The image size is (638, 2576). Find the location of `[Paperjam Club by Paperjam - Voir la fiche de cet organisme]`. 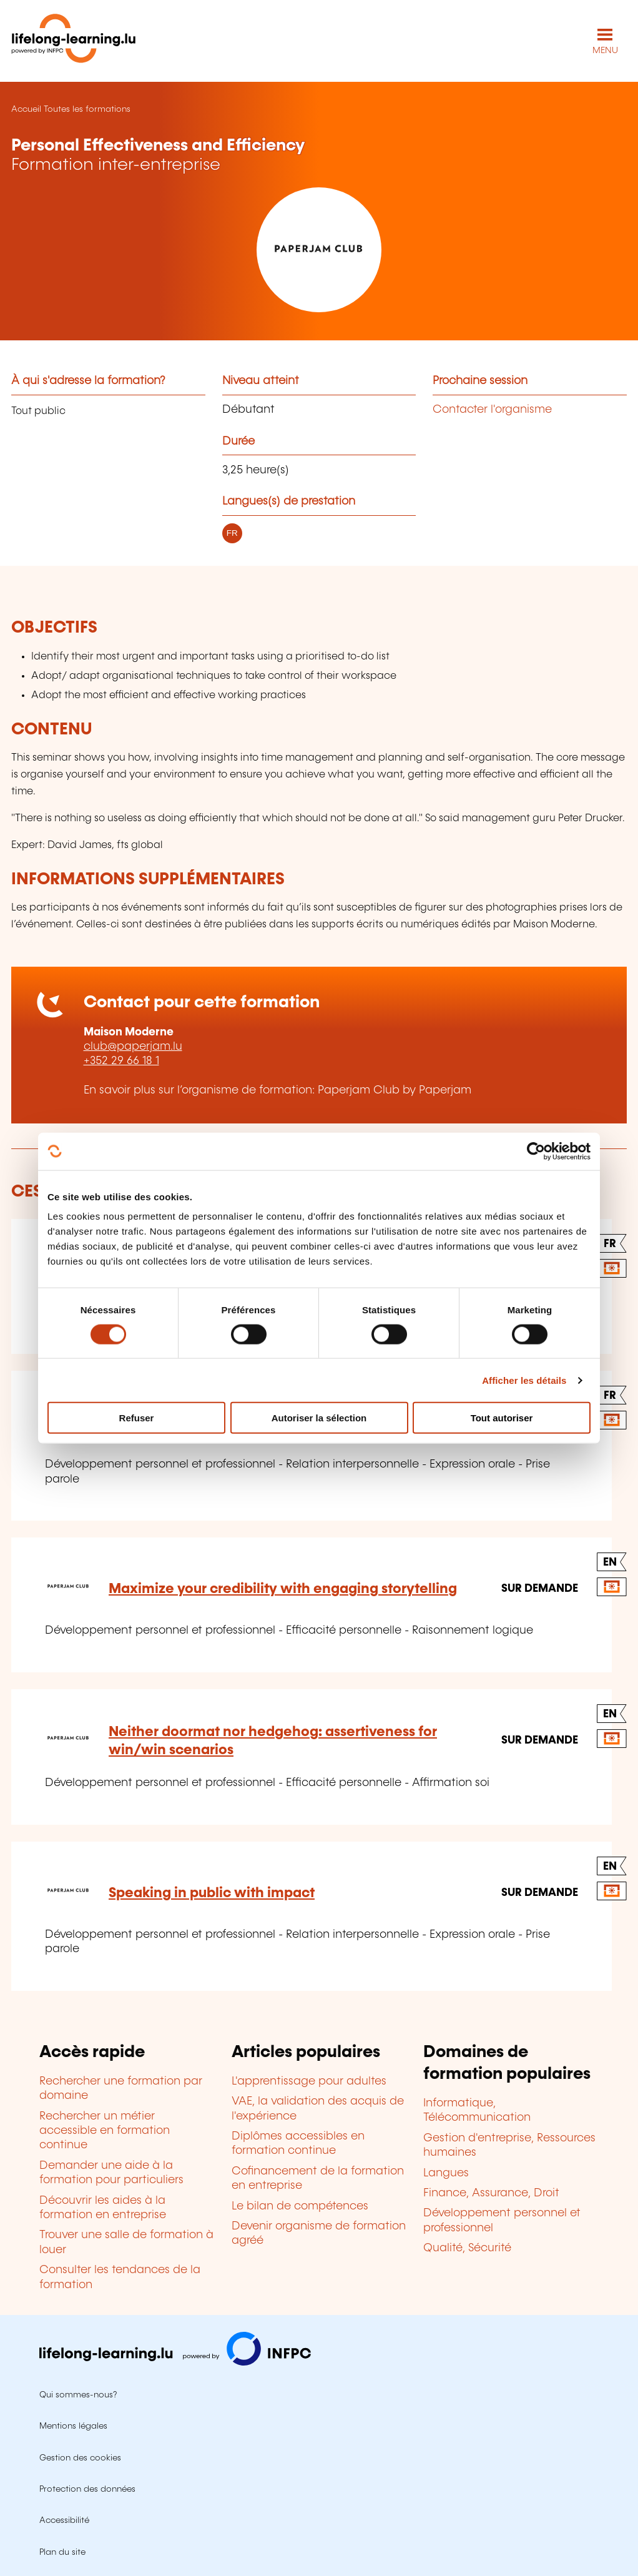

[Paperjam Club by Paperjam - Voir la fiche de cet organisme] is located at coordinates (319, 249).